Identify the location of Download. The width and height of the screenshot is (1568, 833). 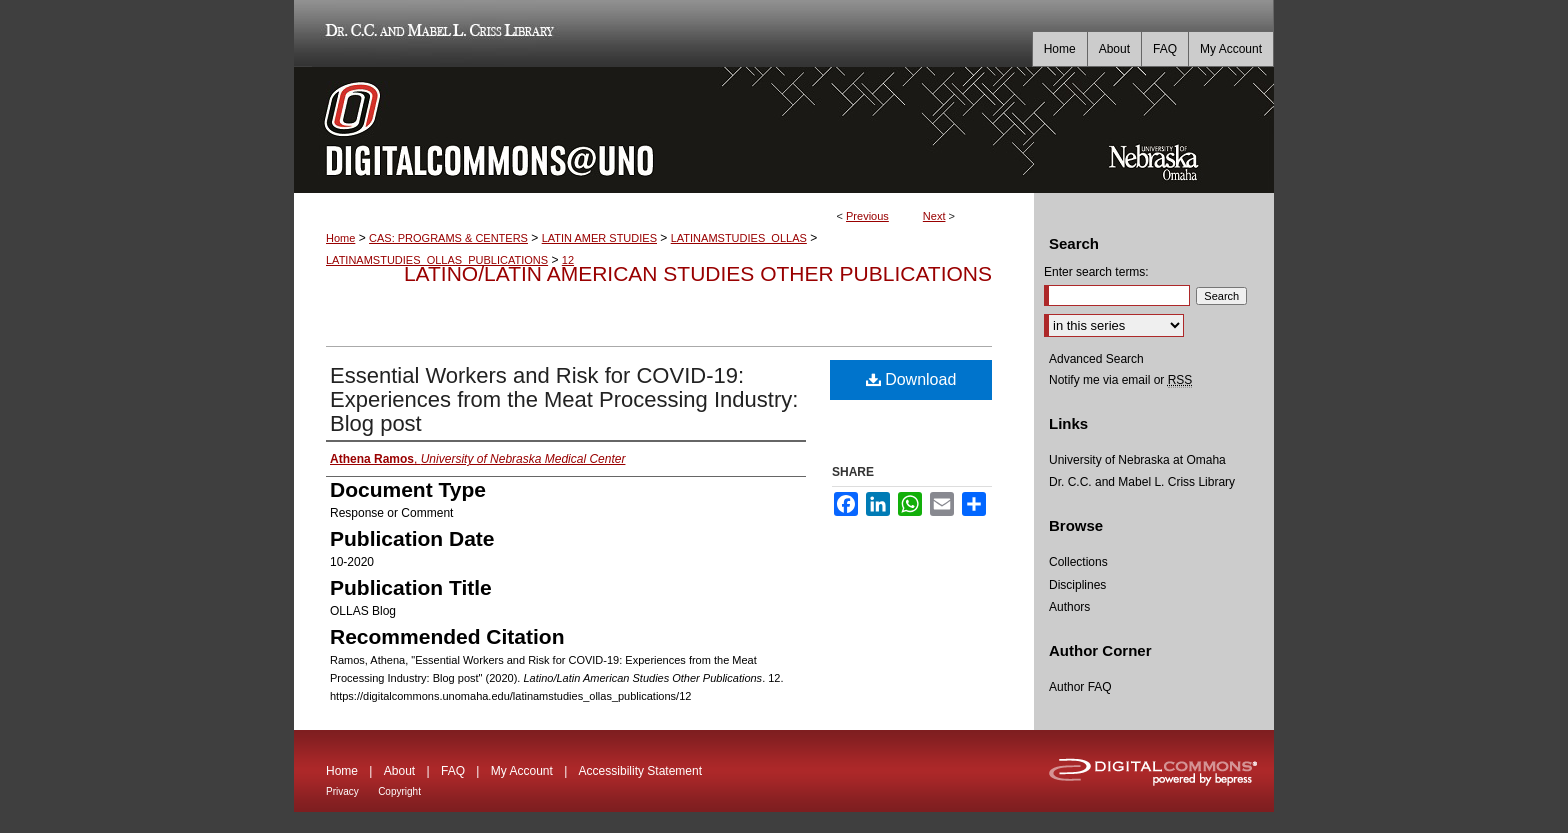
(911, 379).